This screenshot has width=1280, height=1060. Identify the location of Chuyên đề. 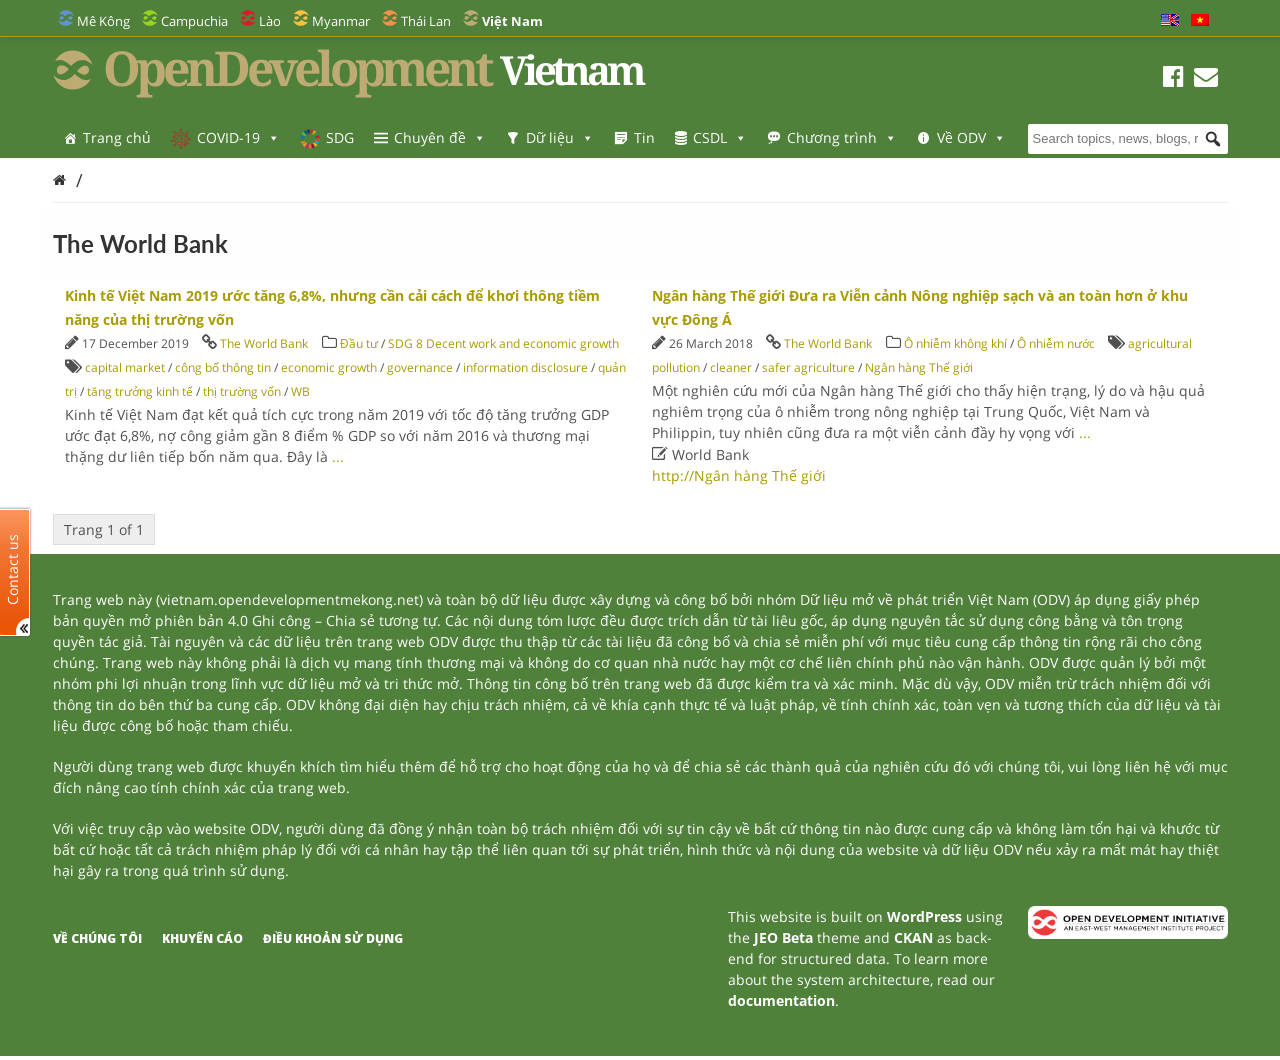
(440, 137).